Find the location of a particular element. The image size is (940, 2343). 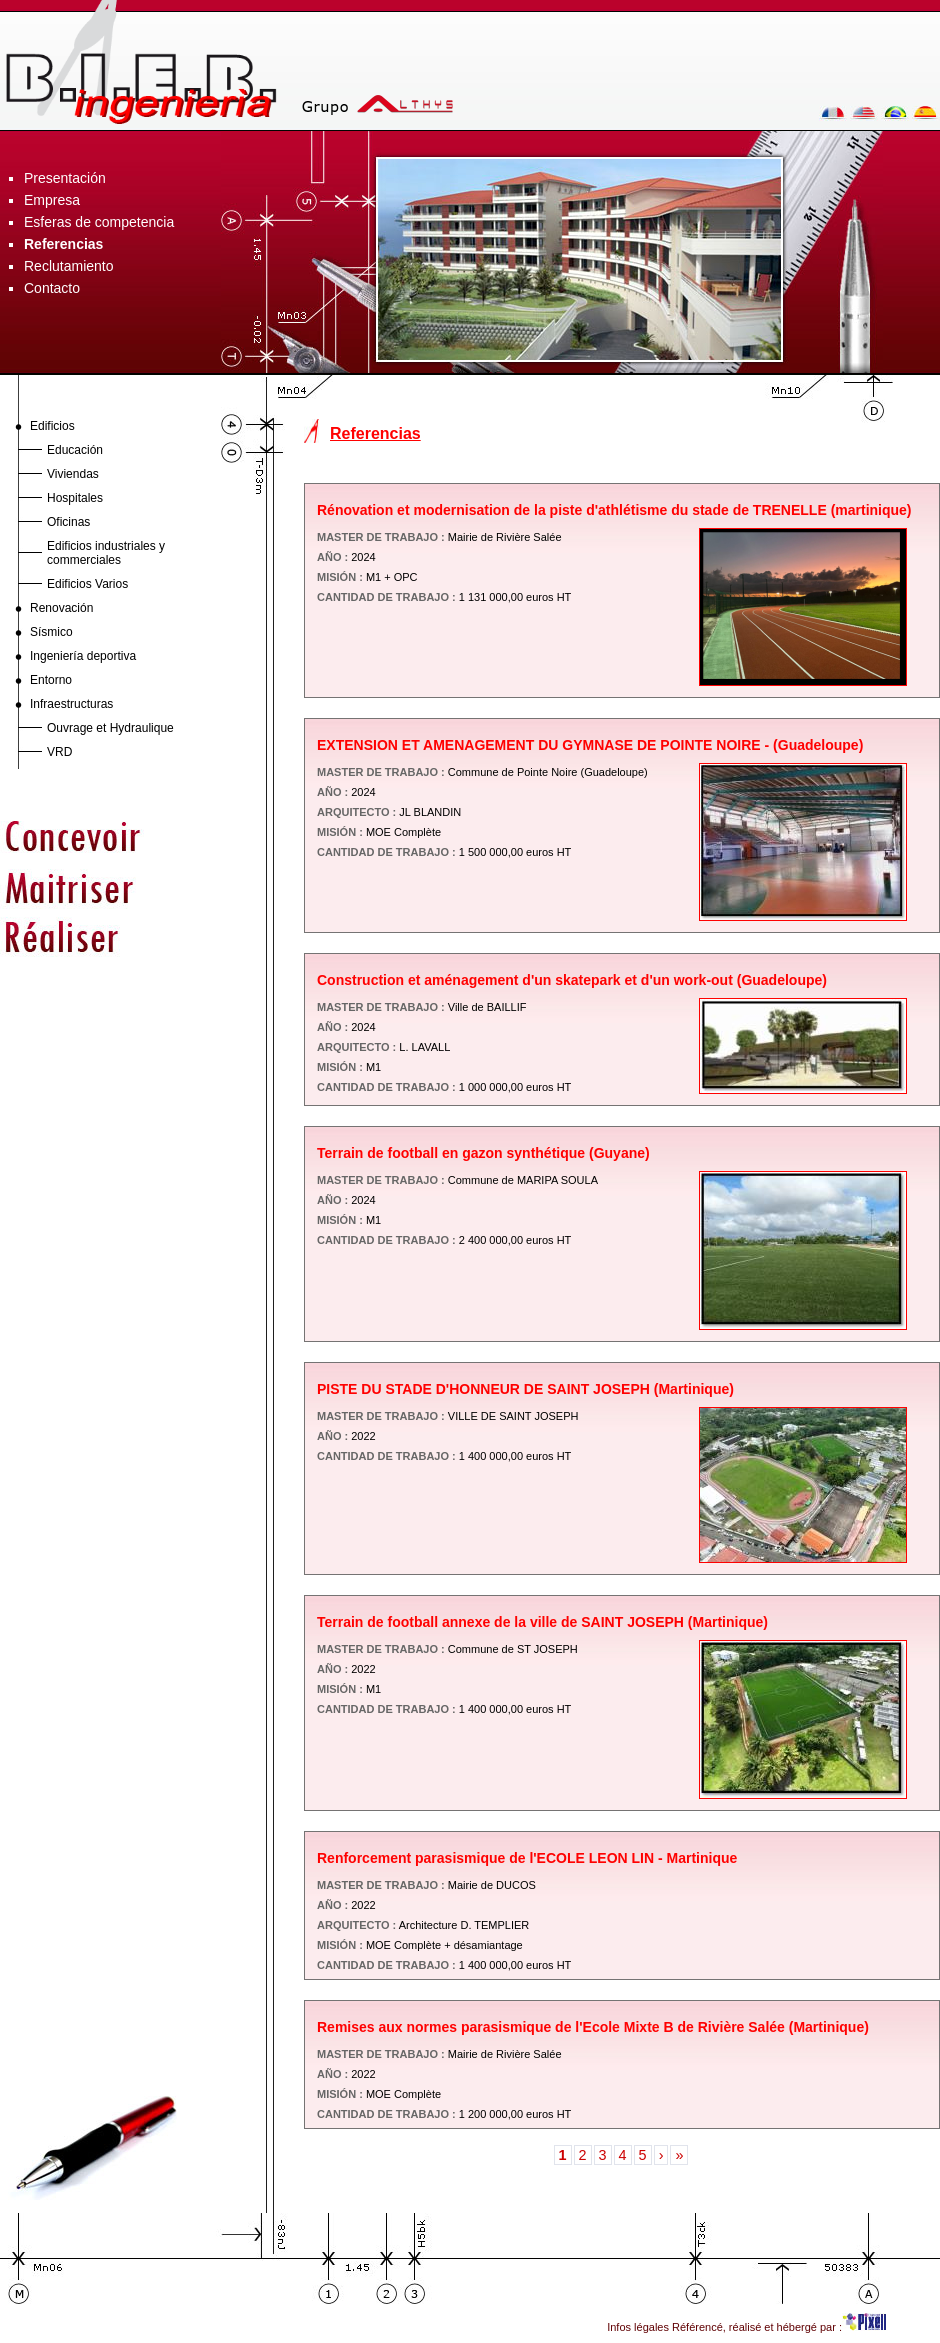

Edificios industriales y commerciales is located at coordinates (106, 553).